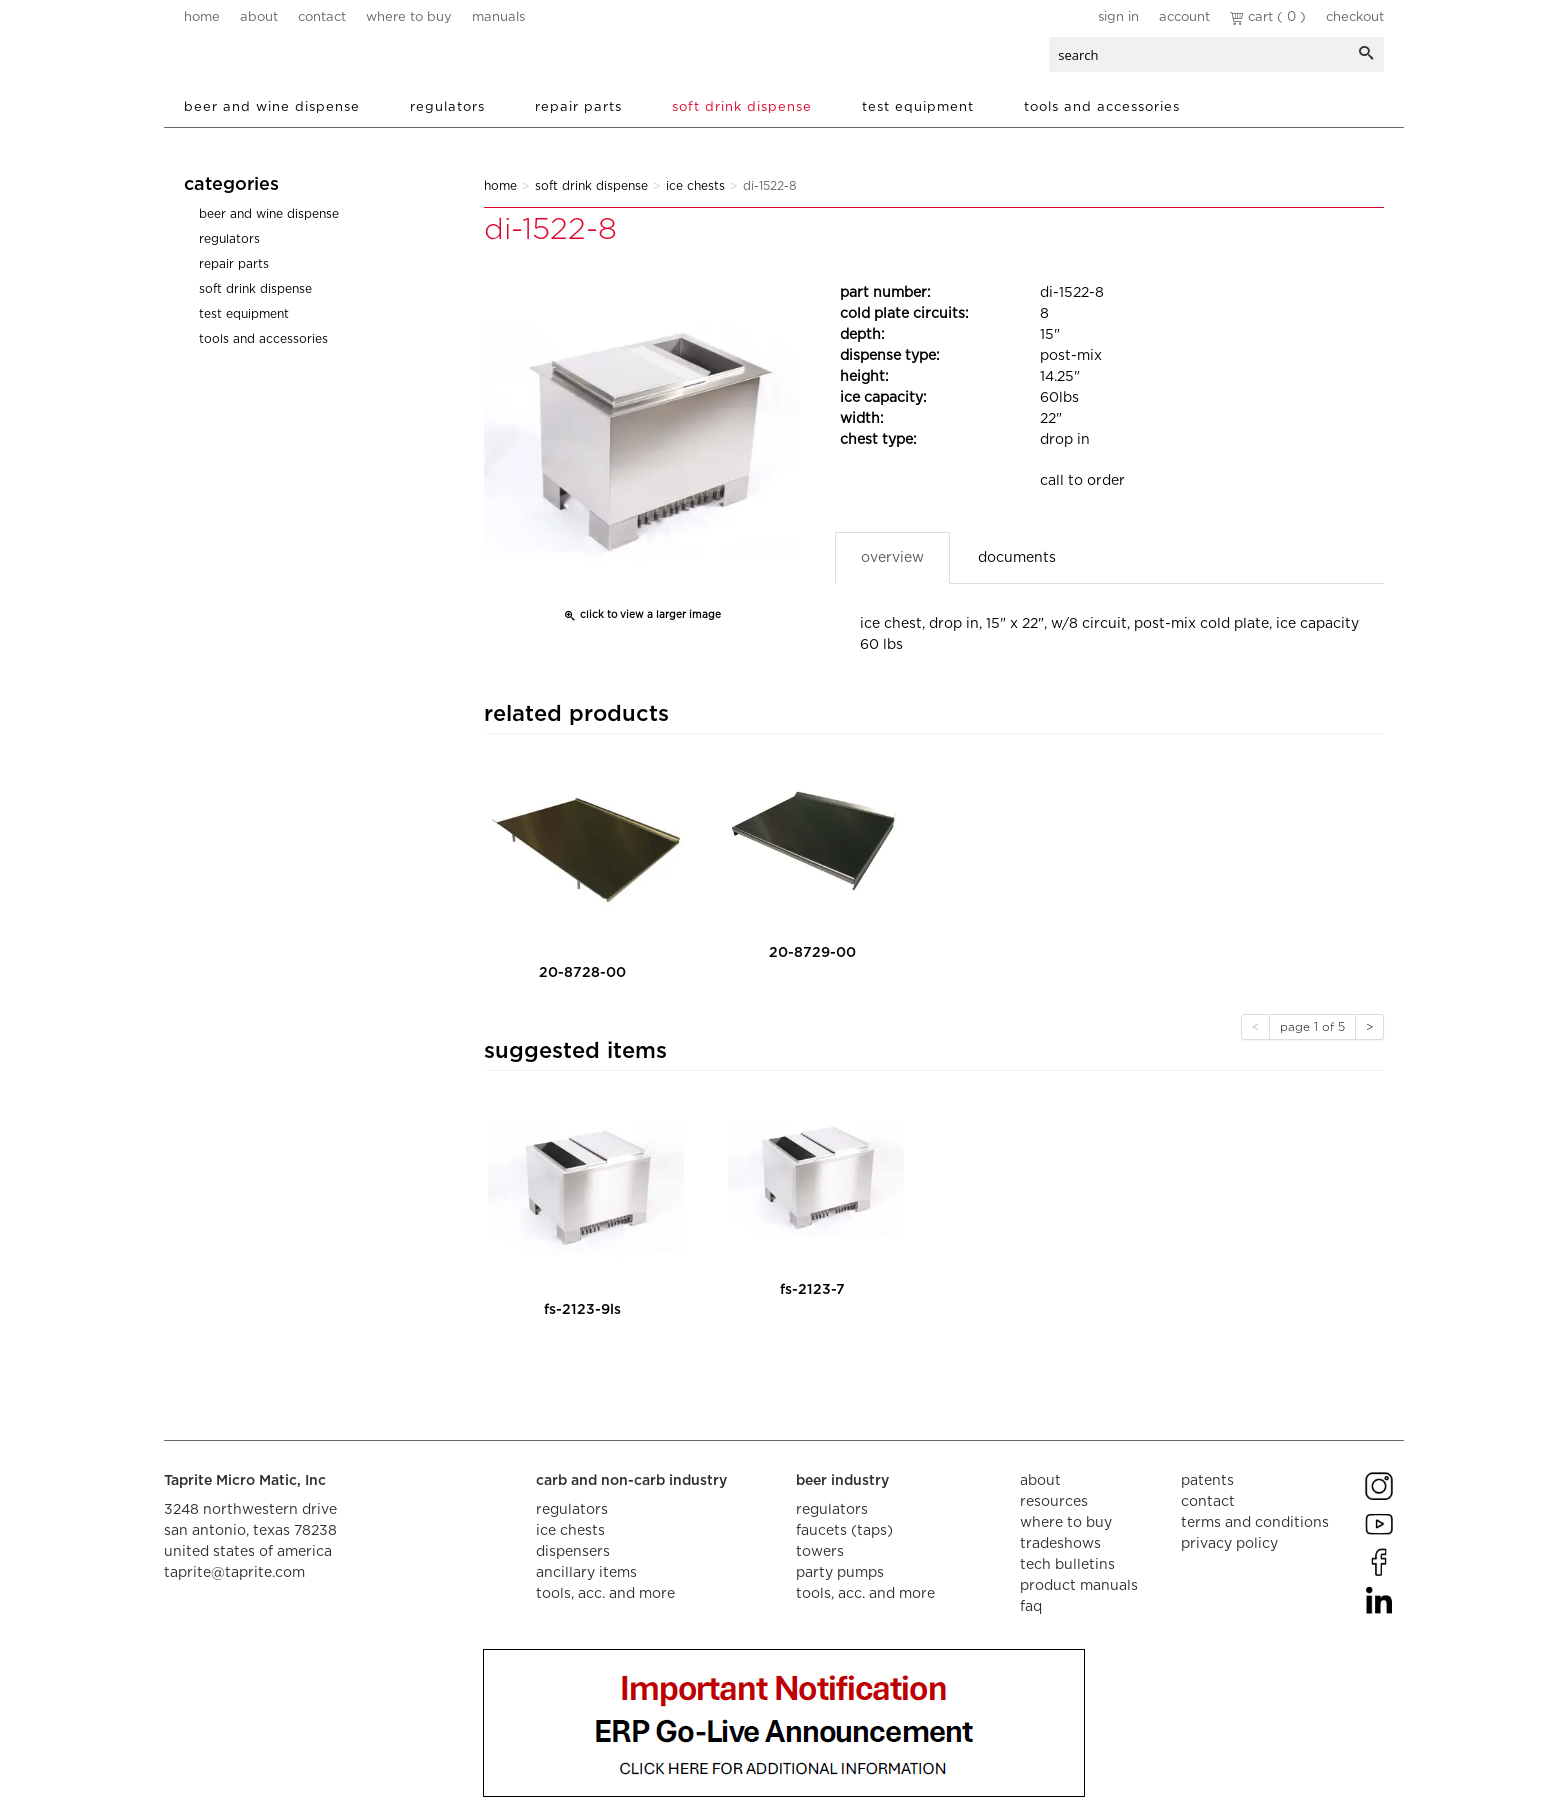  Describe the element at coordinates (1255, 1523) in the screenshot. I see `terms and conditions` at that location.